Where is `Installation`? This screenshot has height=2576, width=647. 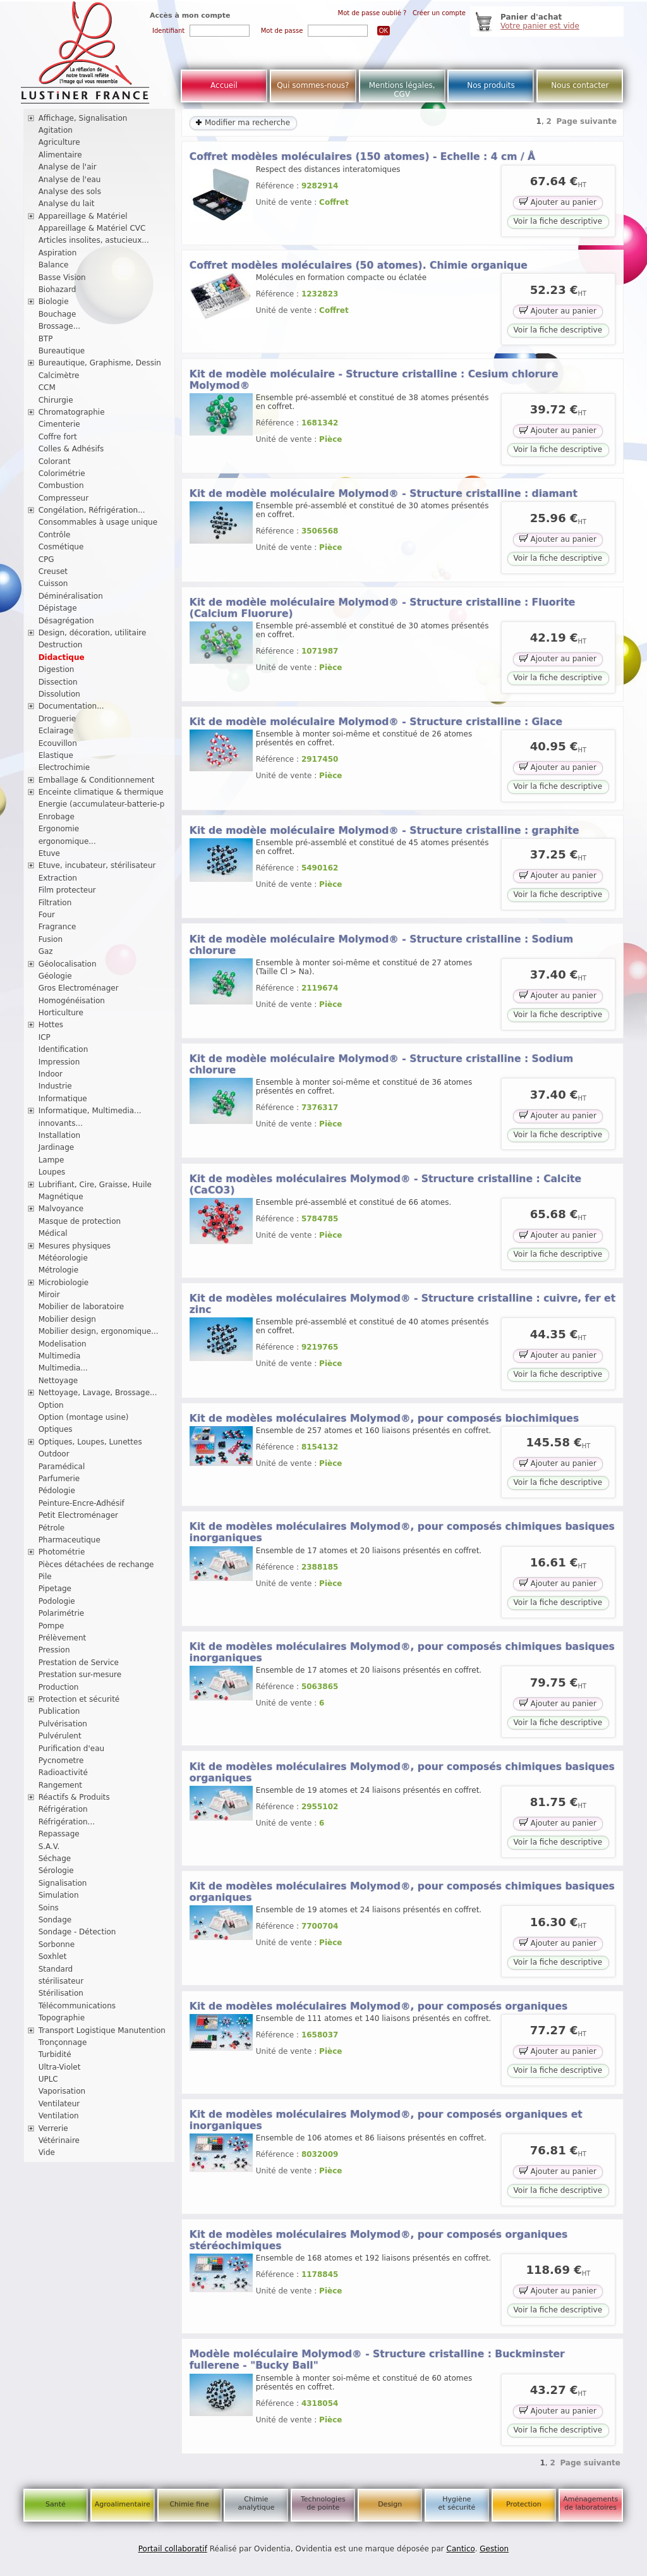
Installation is located at coordinates (59, 1135).